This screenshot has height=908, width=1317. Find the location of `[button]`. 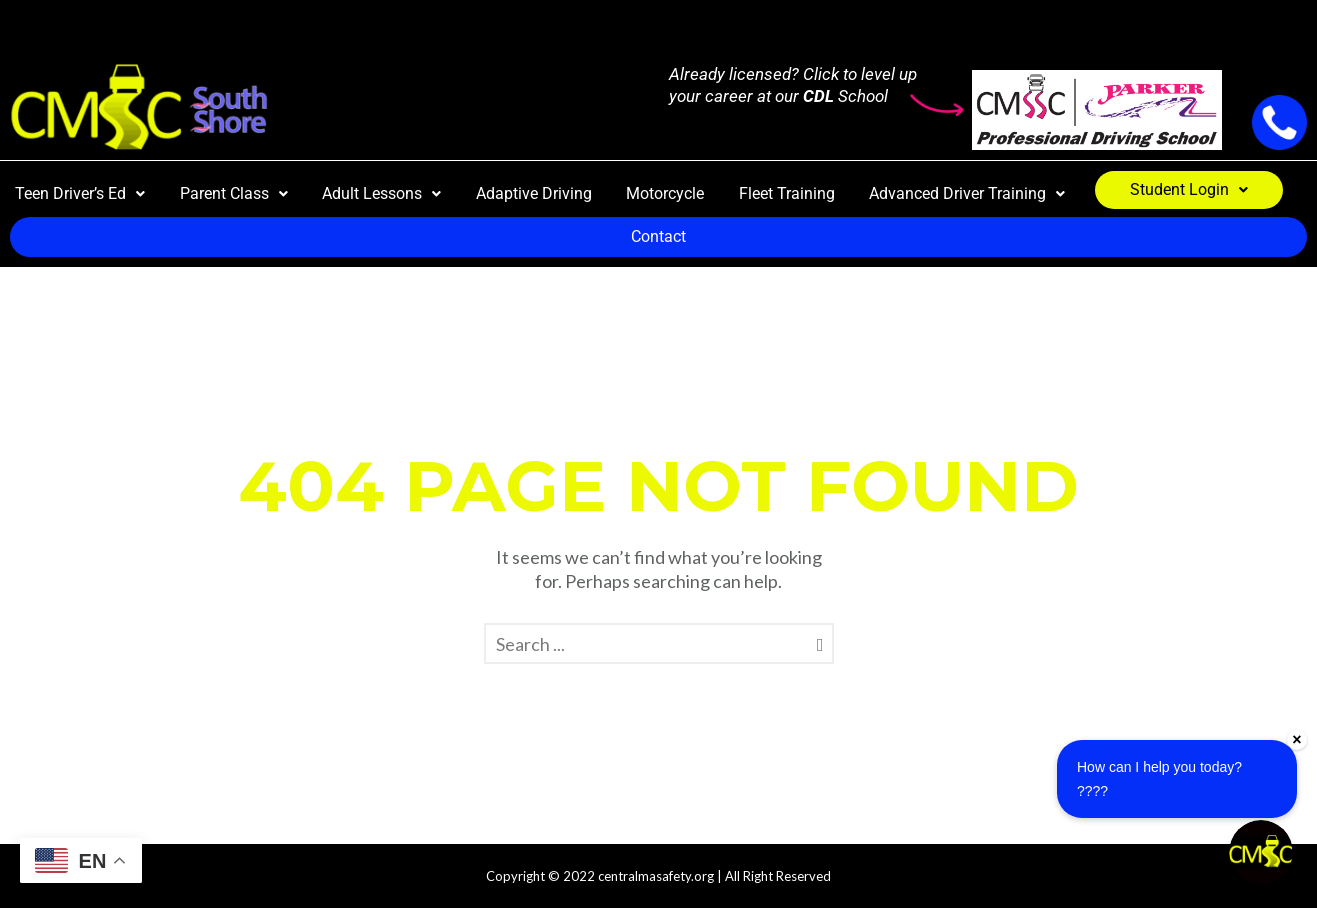

[button] is located at coordinates (80, 194).